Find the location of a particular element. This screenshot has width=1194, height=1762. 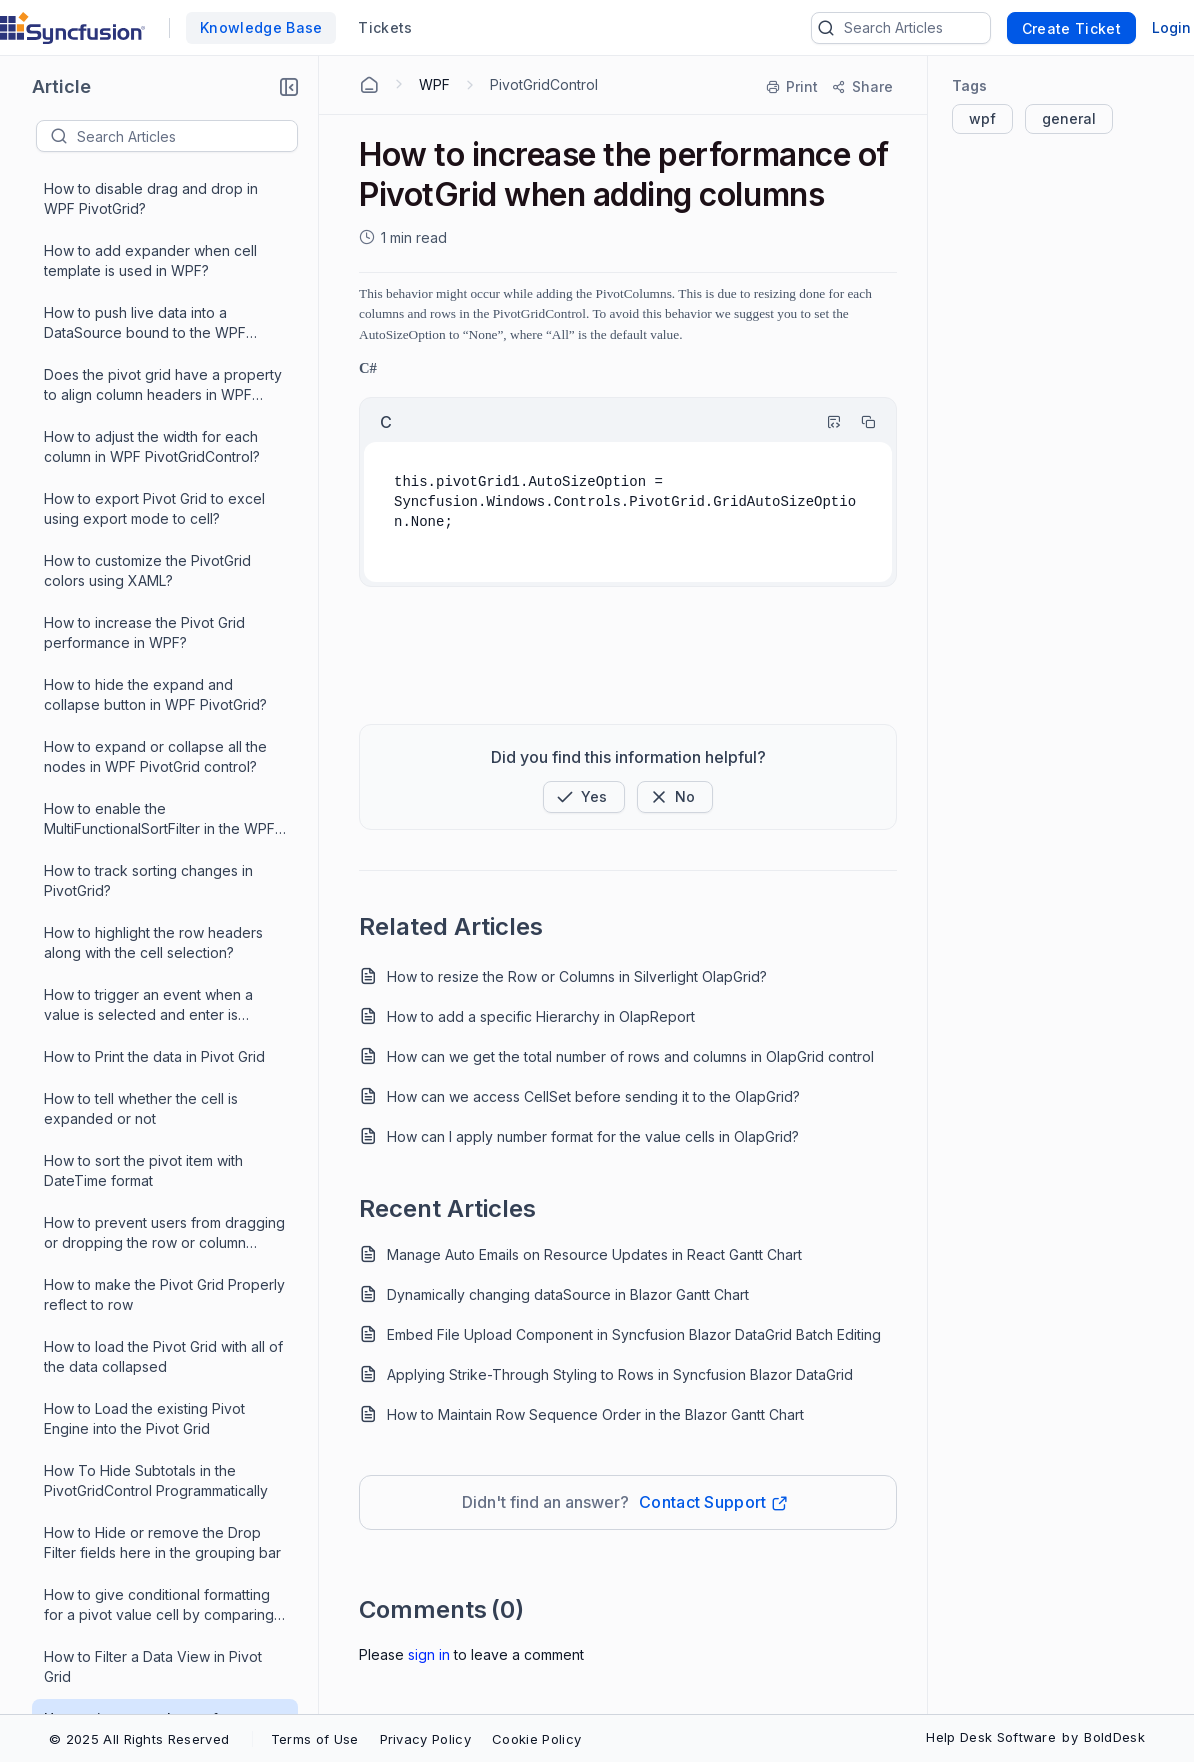

Help Desk Software is located at coordinates (991, 1737).